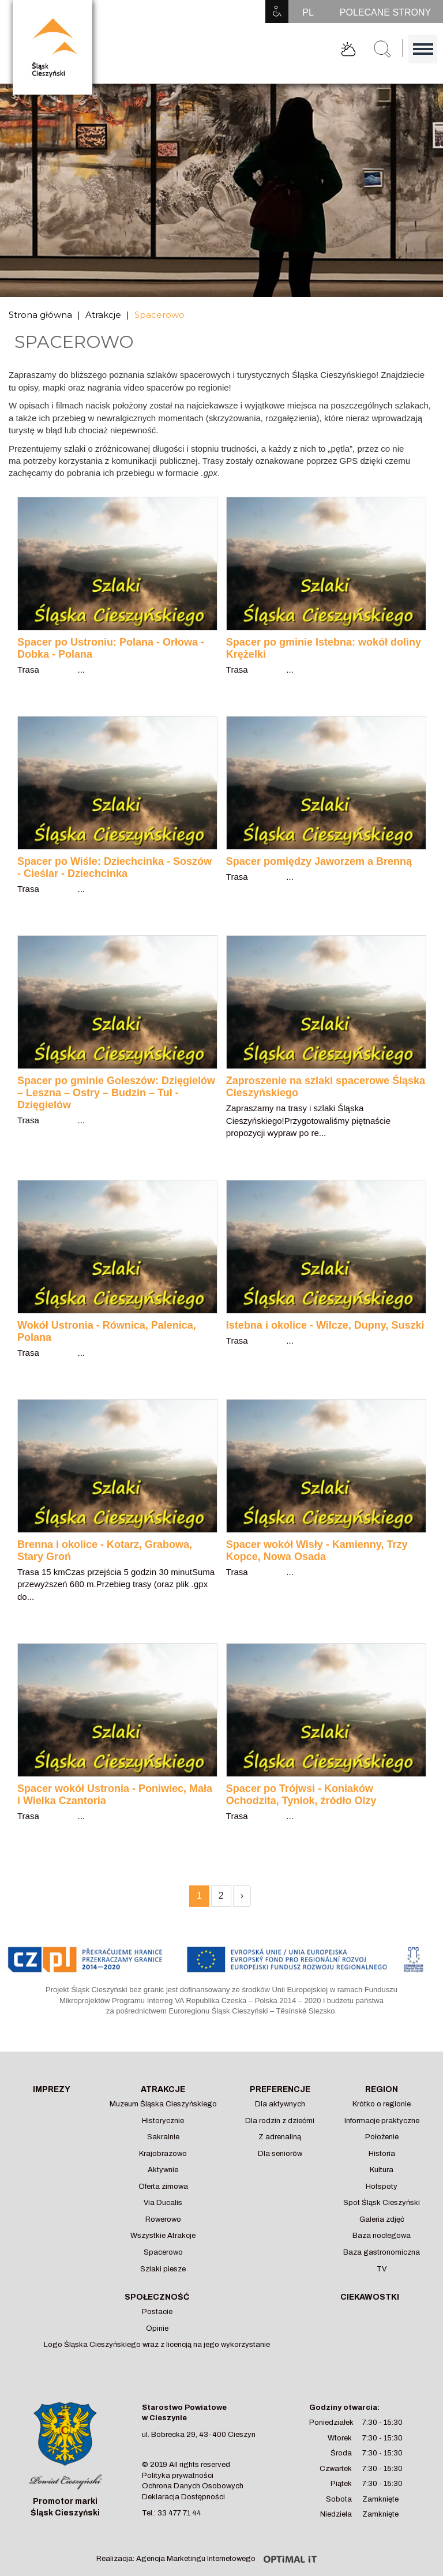 Image resolution: width=443 pixels, height=2576 pixels. Describe the element at coordinates (308, 12) in the screenshot. I see `PL` at that location.